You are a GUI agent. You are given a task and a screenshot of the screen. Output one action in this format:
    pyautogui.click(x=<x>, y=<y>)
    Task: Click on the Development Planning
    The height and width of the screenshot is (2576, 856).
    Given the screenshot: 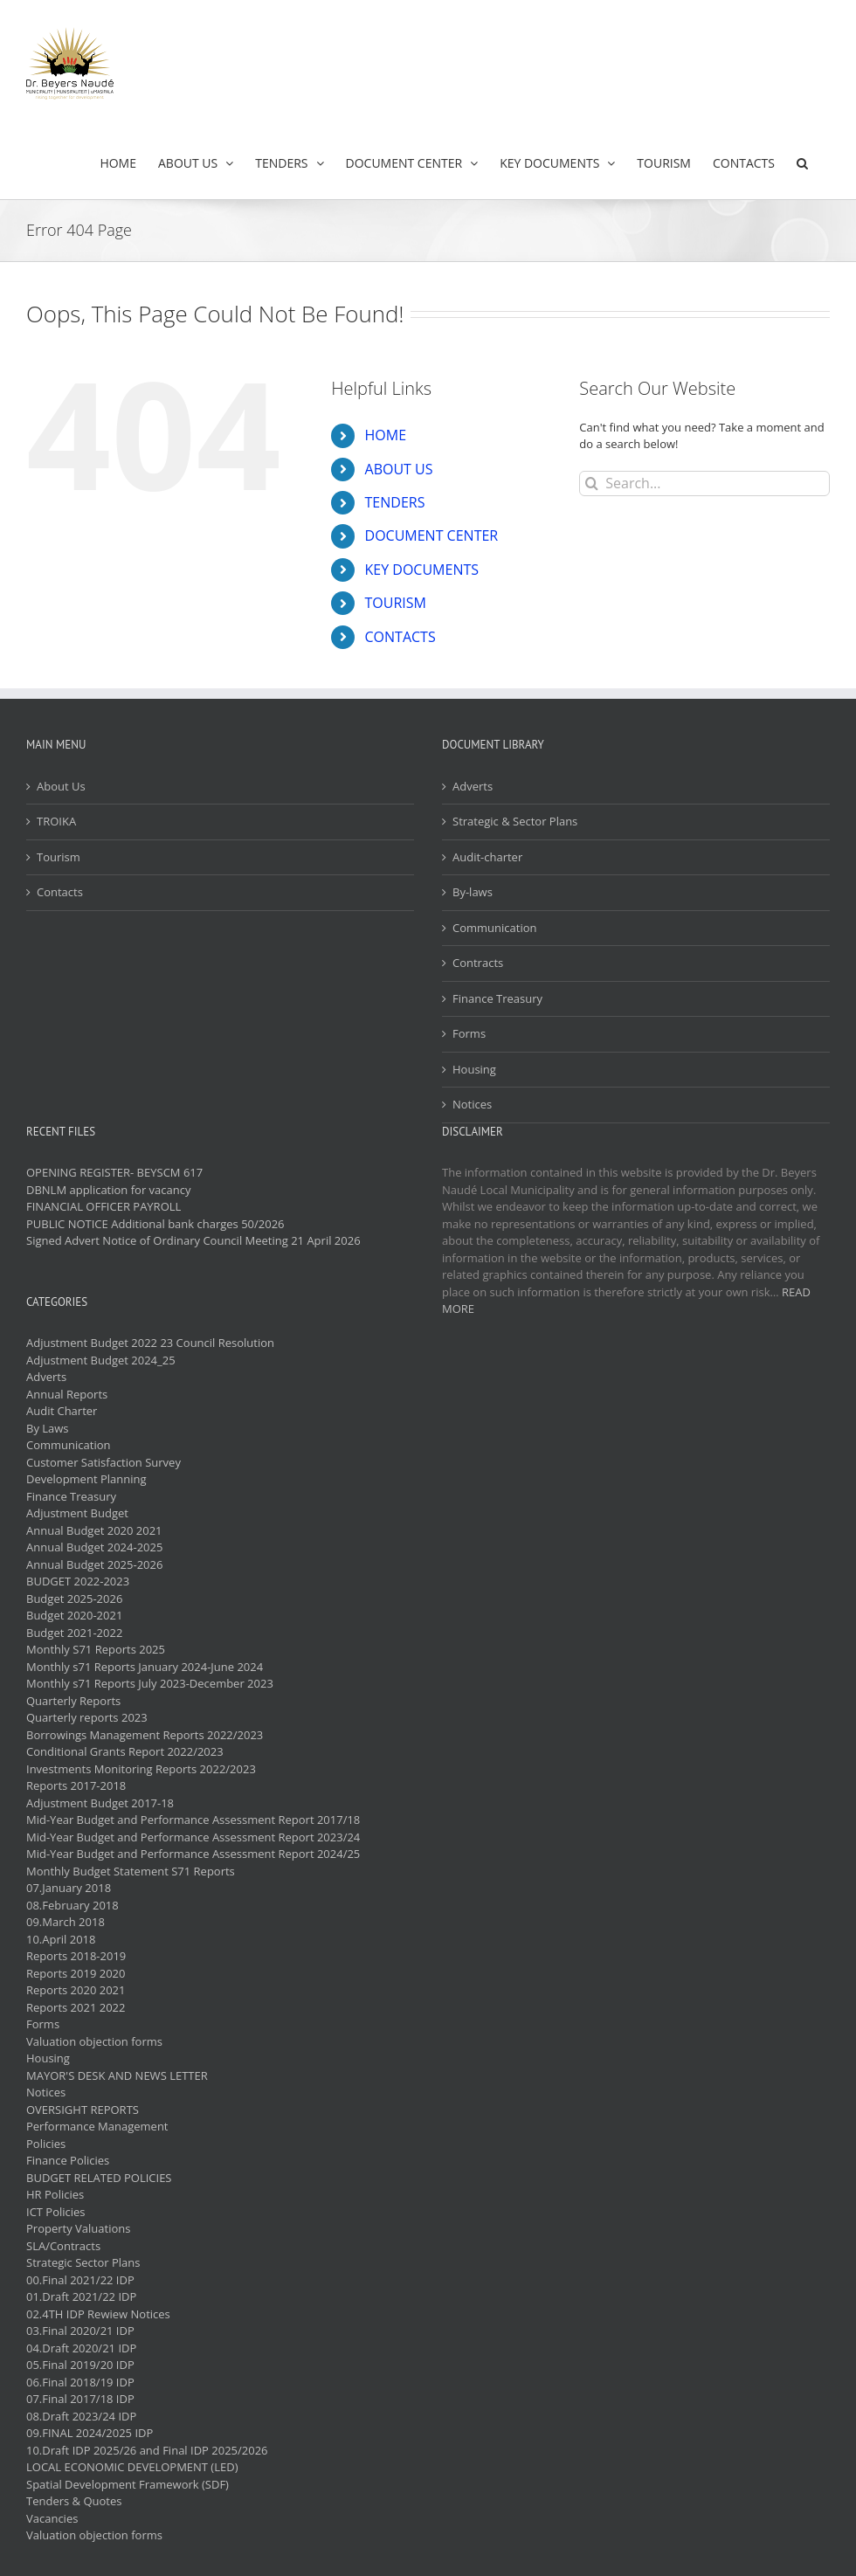 What is the action you would take?
    pyautogui.click(x=86, y=1479)
    